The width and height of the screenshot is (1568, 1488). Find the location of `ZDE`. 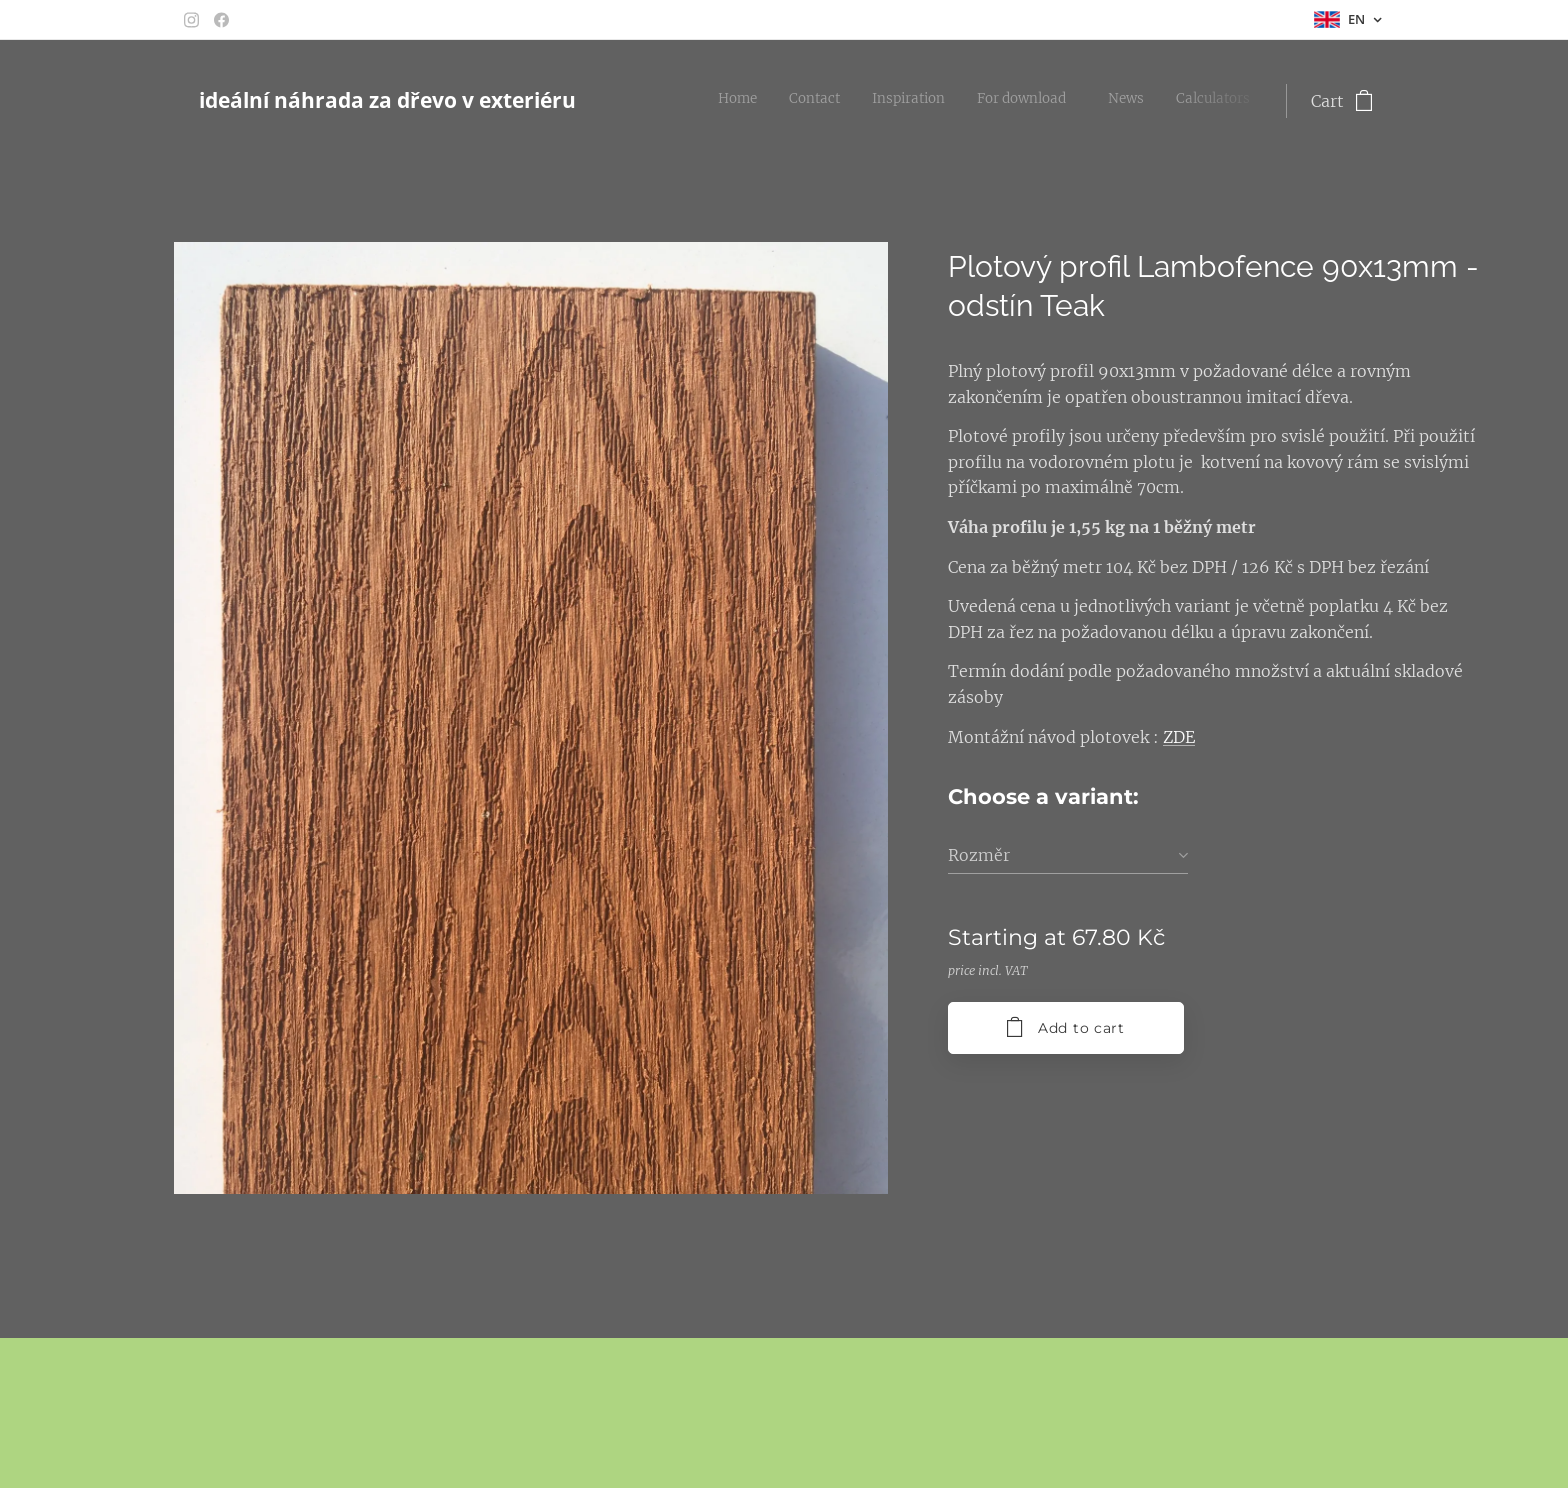

ZDE is located at coordinates (1179, 737).